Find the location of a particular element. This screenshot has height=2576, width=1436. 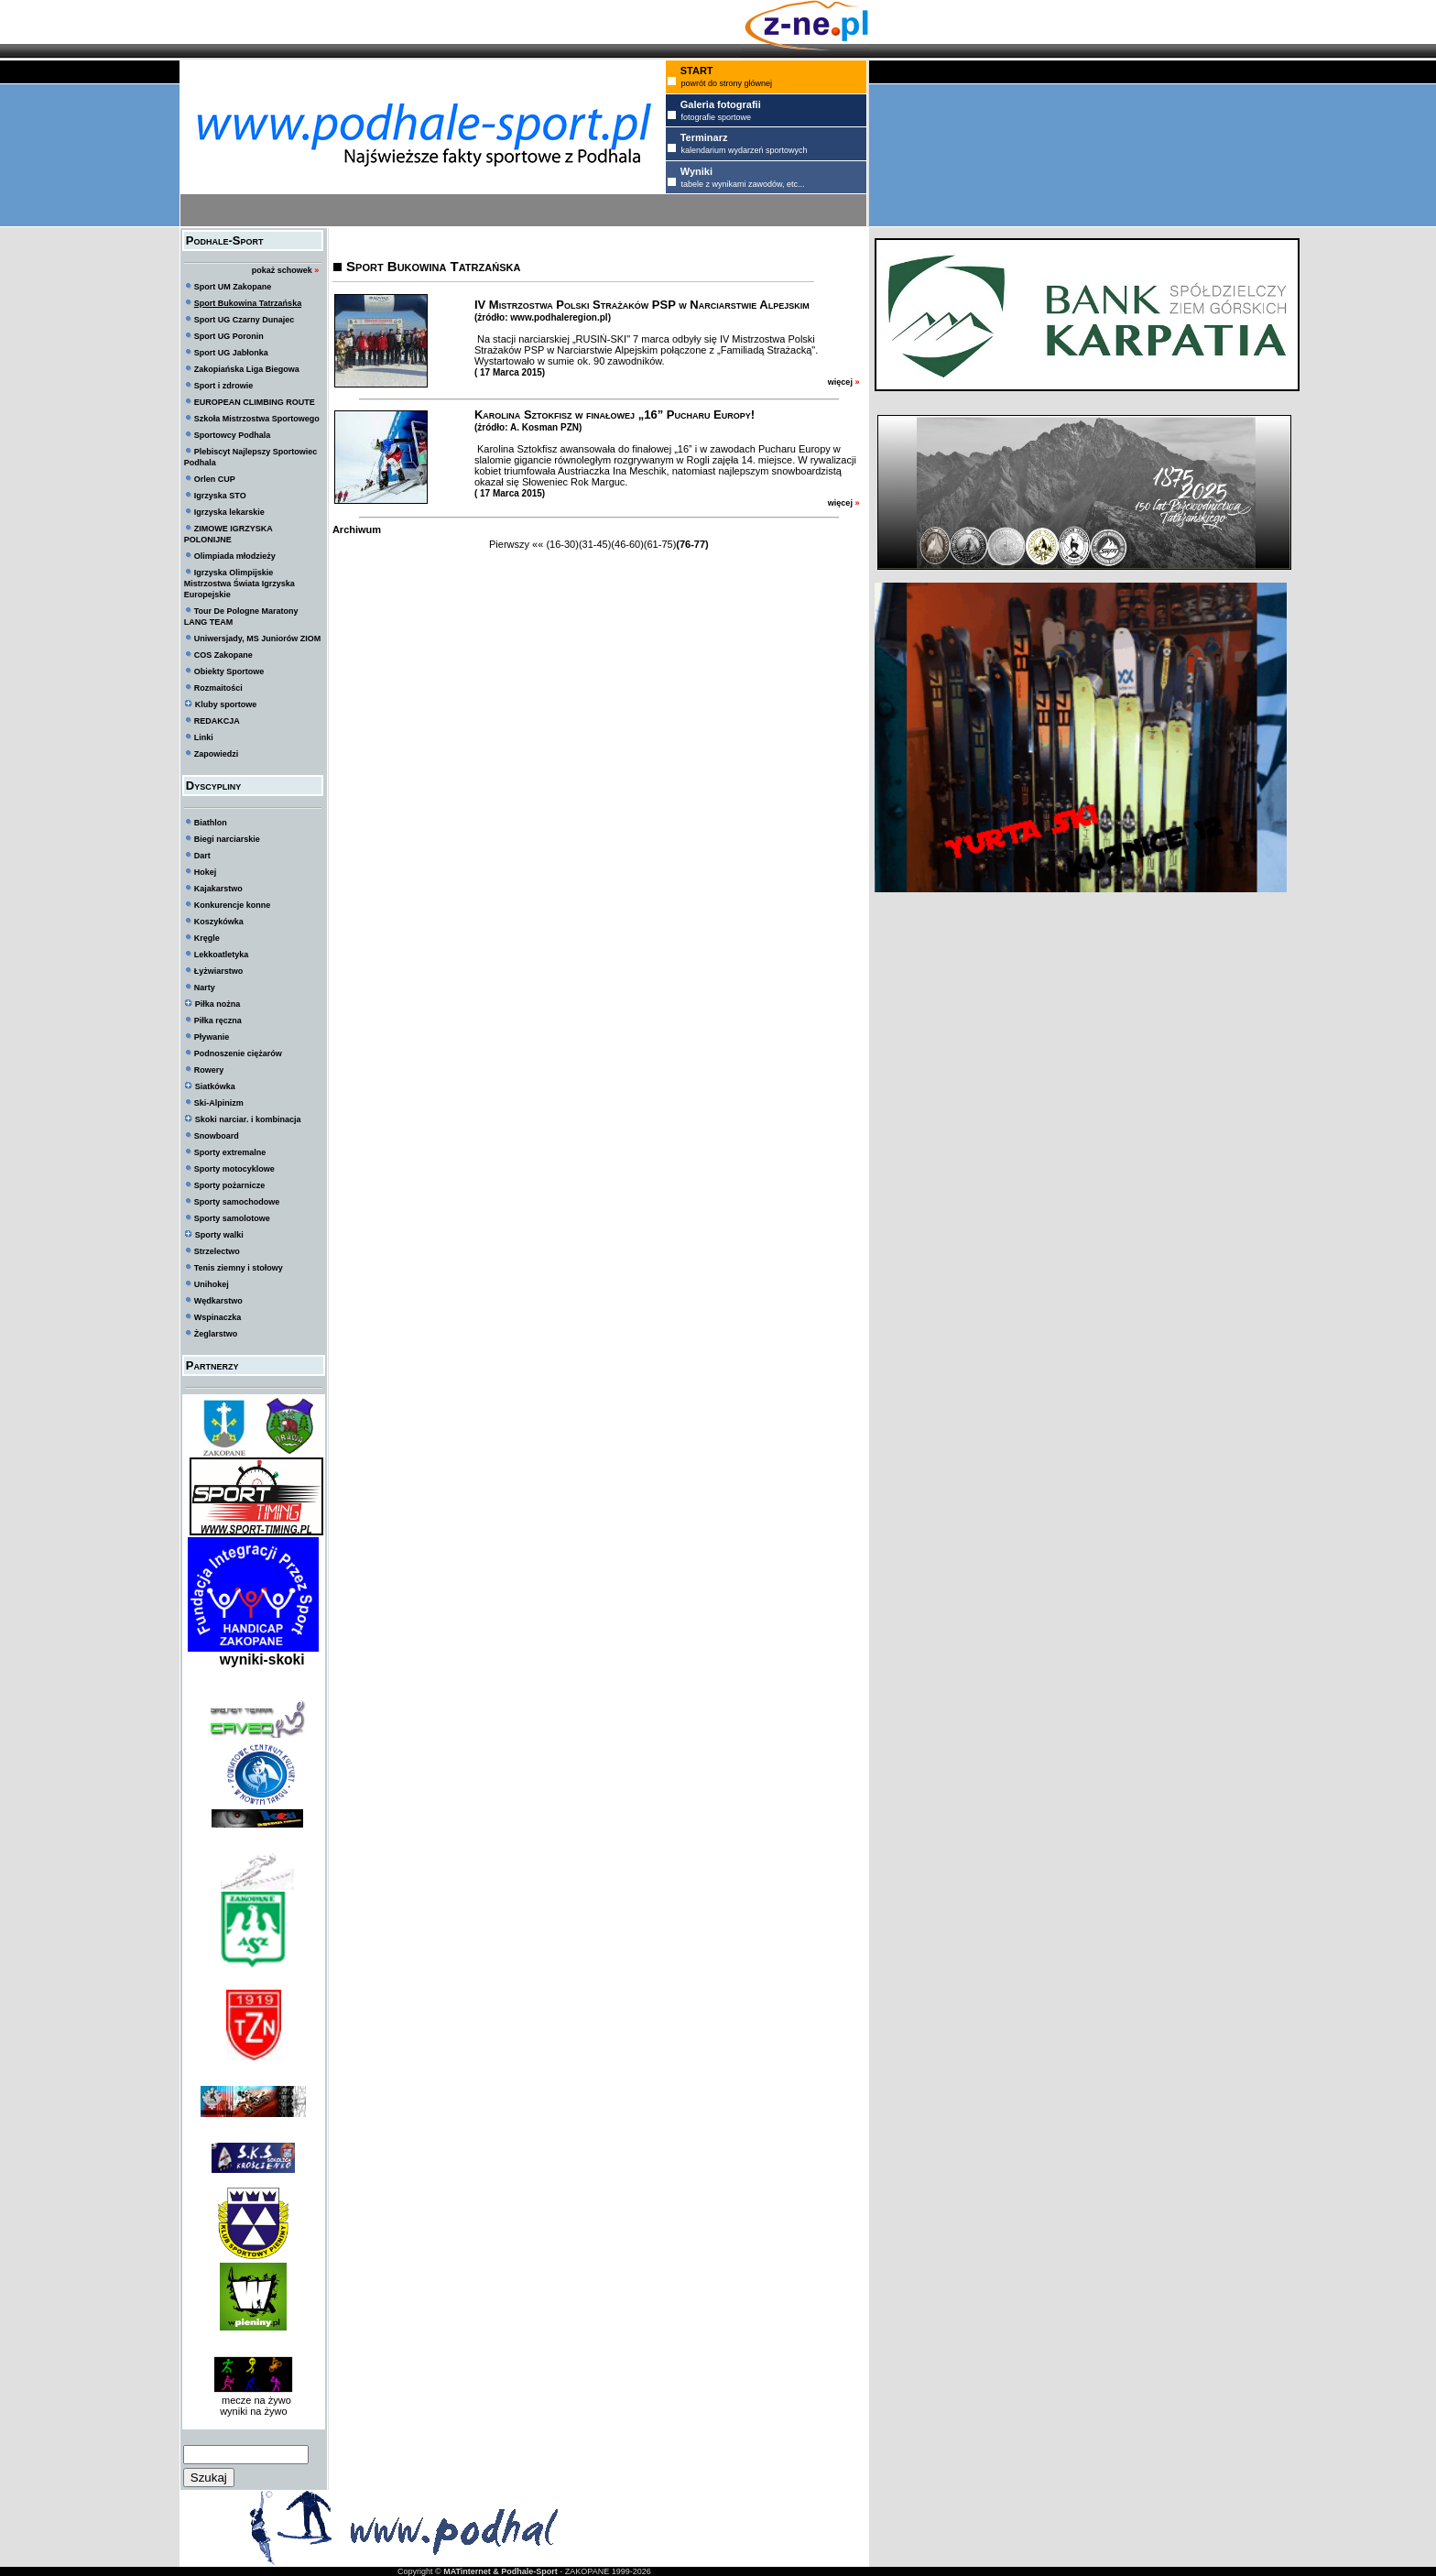

(16-30) is located at coordinates (562, 544).